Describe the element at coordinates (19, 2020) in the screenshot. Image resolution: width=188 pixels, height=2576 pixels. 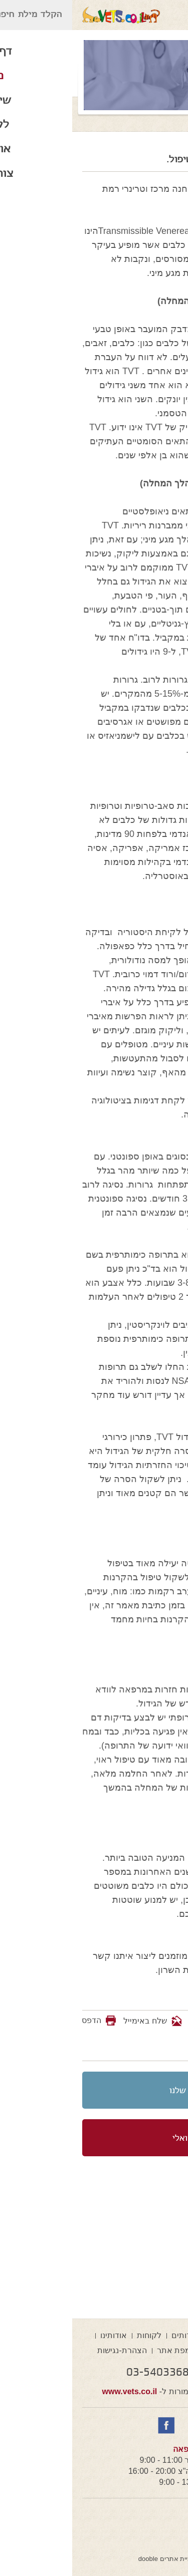
I see `הדפס` at that location.